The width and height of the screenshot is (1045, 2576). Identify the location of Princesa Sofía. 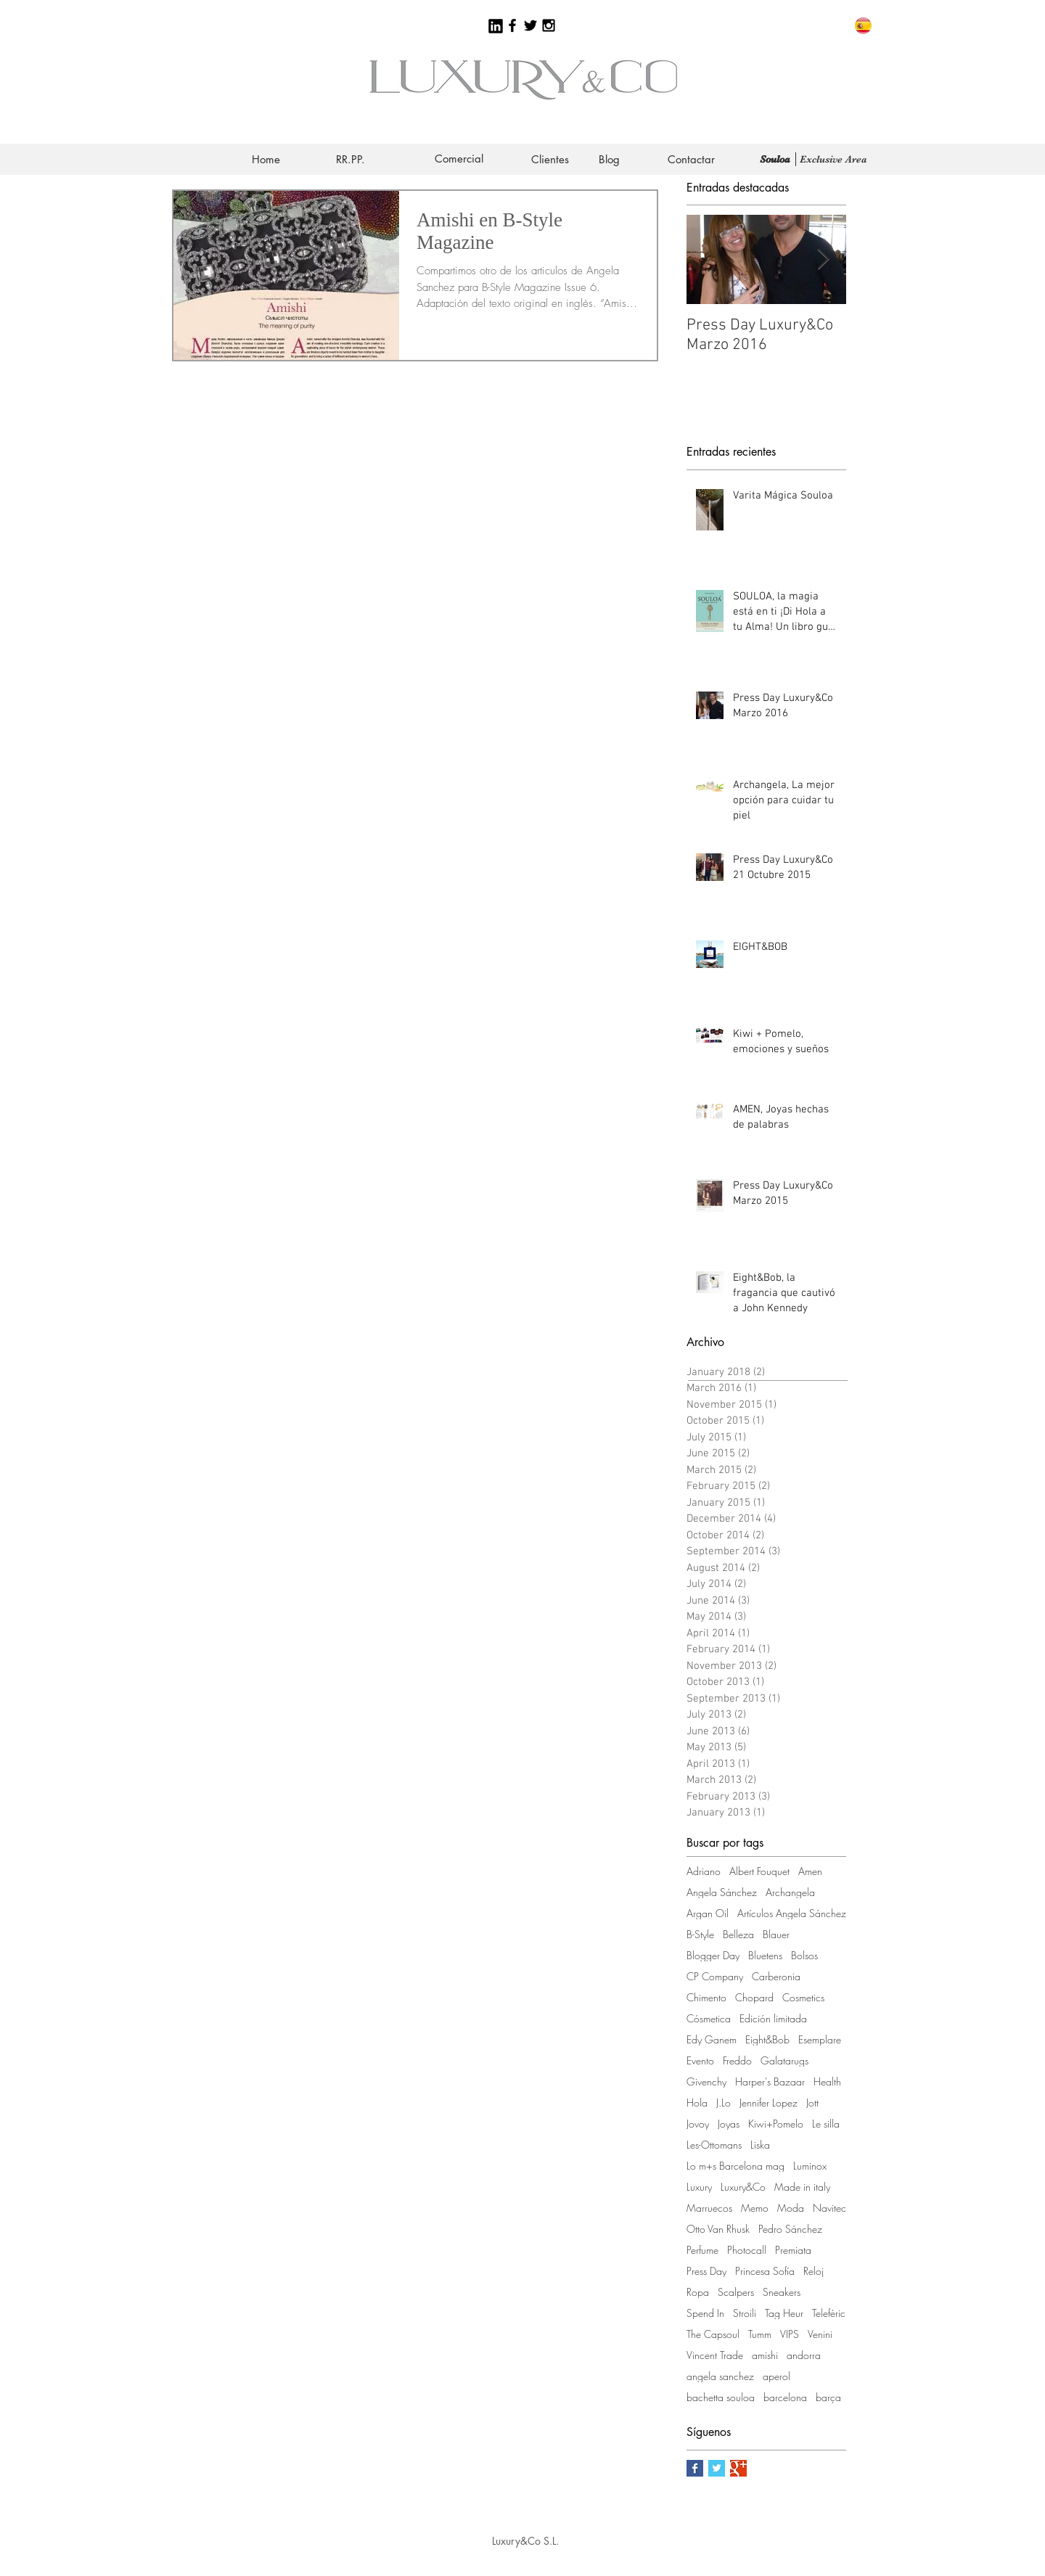
(765, 2271).